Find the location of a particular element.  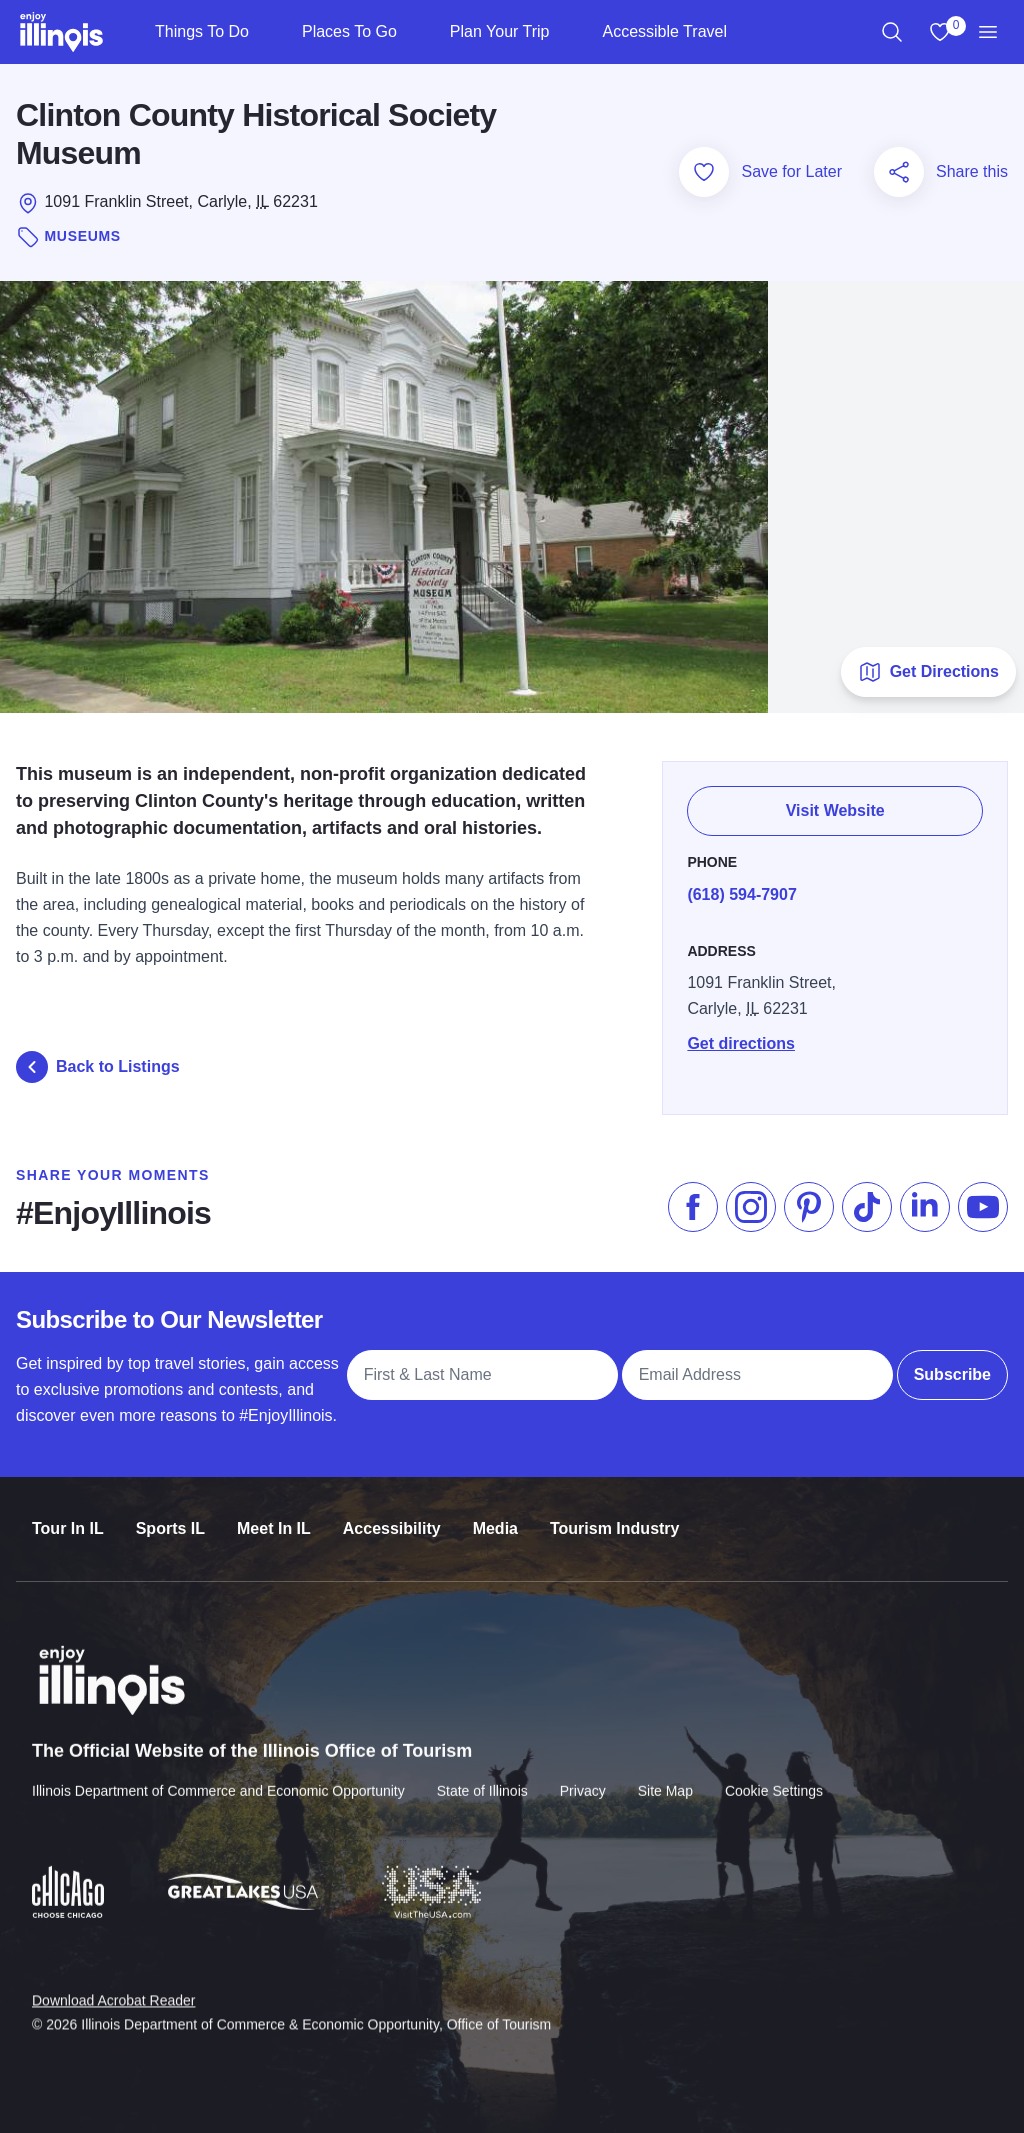

Accessibility is located at coordinates (392, 1516).